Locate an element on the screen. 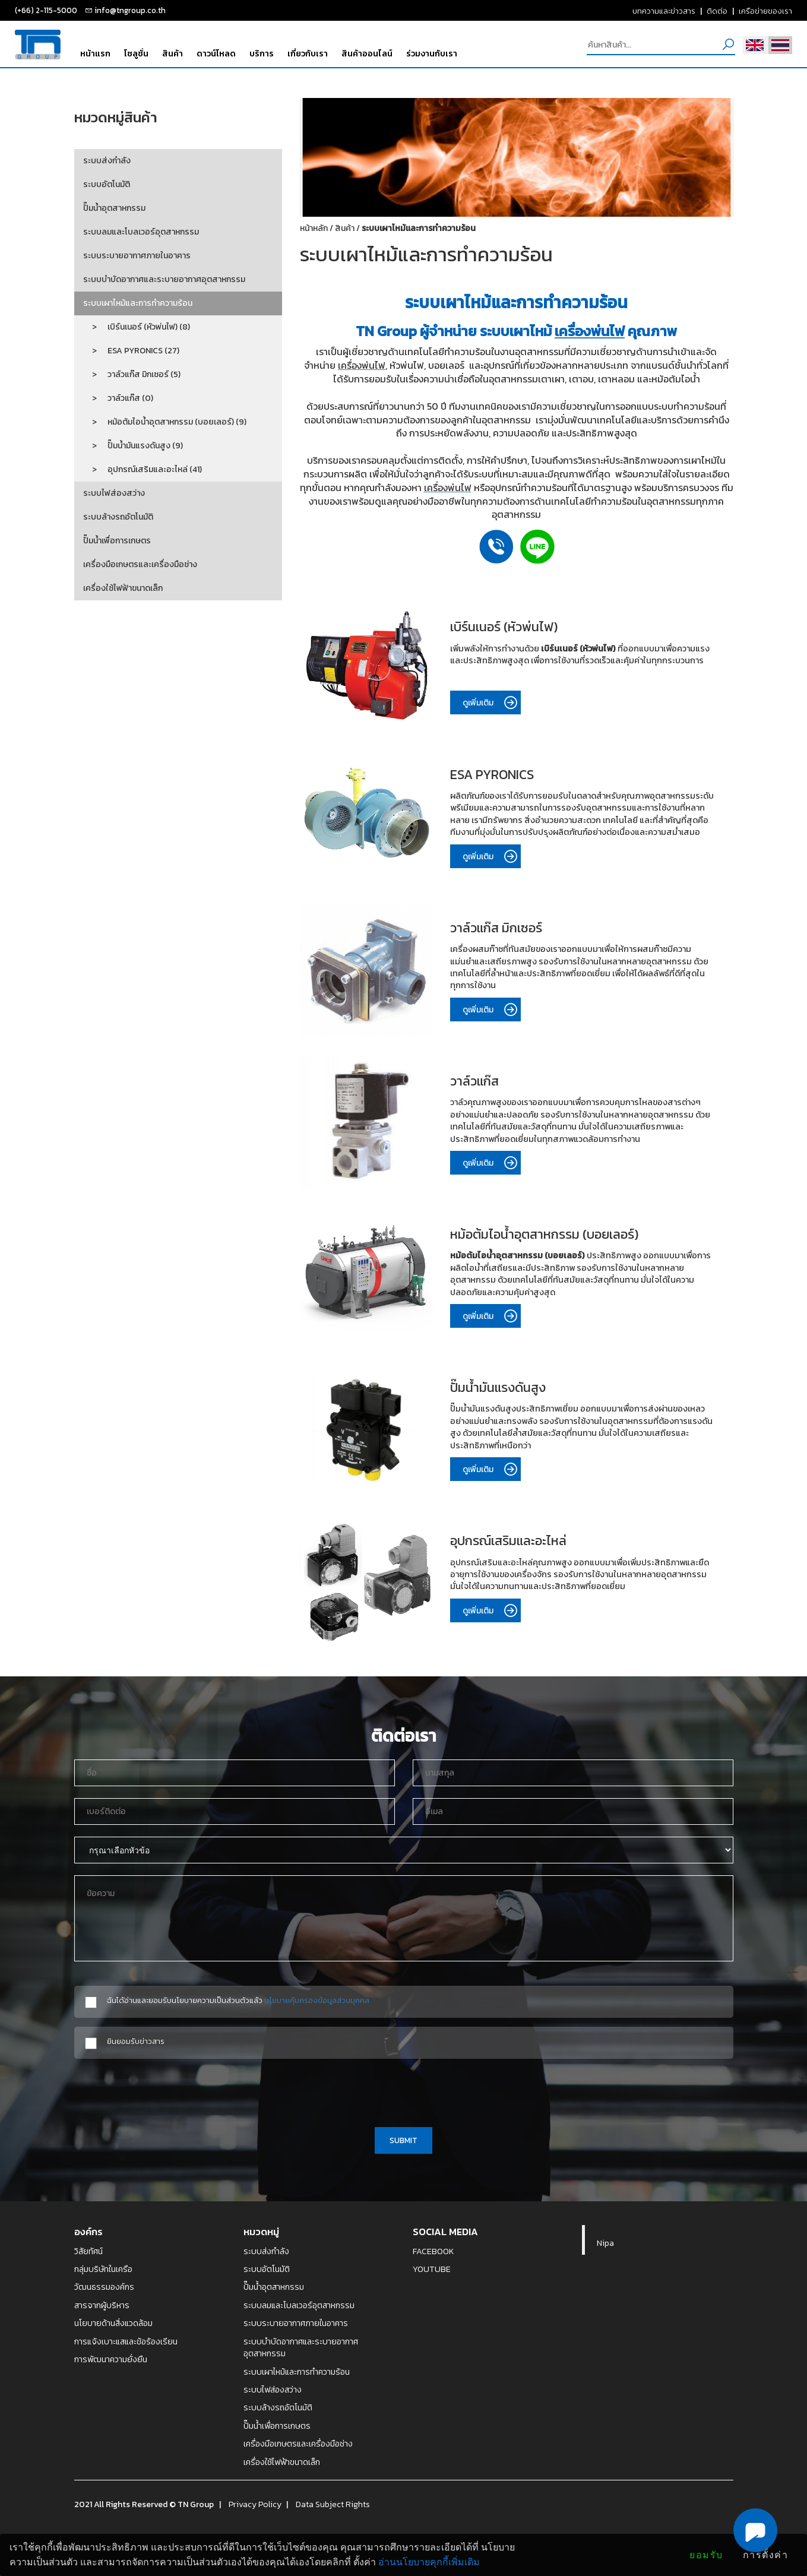 The height and width of the screenshot is (2576, 807). ฉันได้อ่านและยอมรับนโยบายความเป็นส่วนตัวแล้ว is located at coordinates (238, 2000).